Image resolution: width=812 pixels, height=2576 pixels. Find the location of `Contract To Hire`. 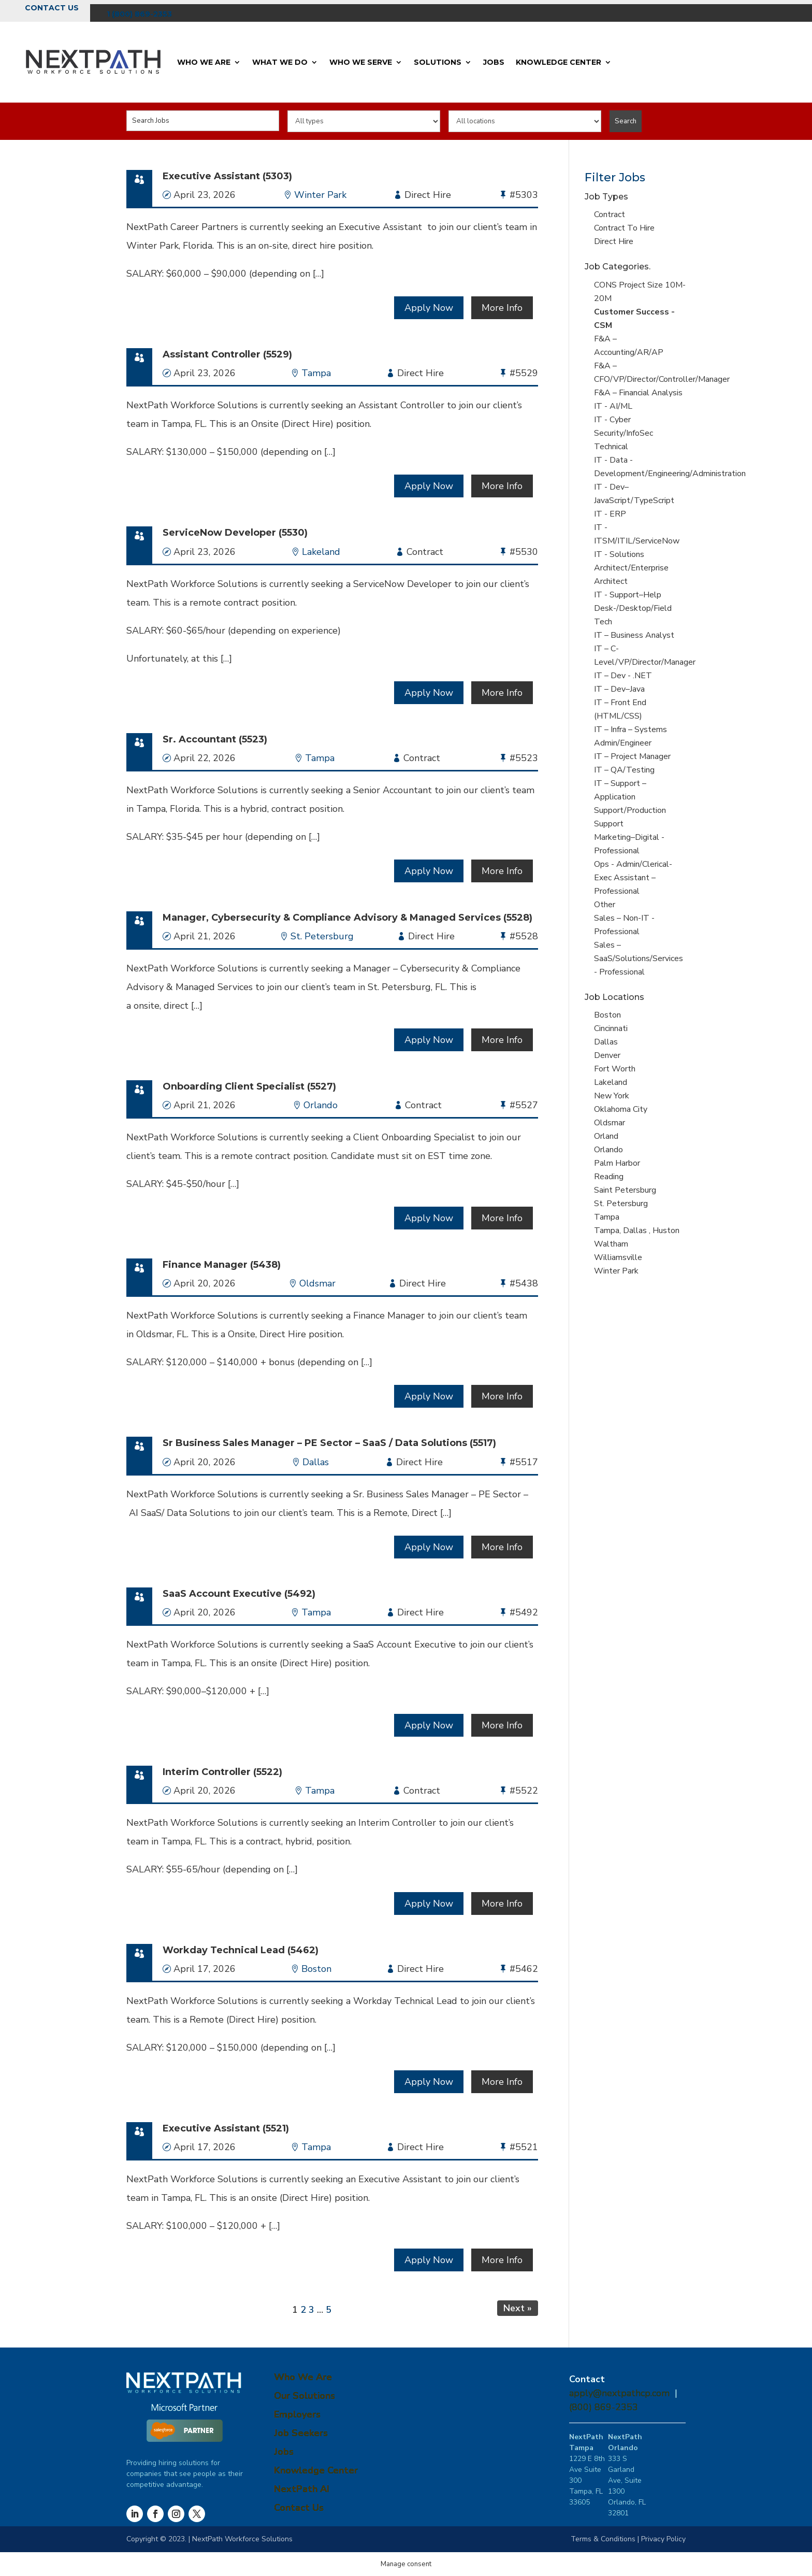

Contract To Hire is located at coordinates (624, 228).